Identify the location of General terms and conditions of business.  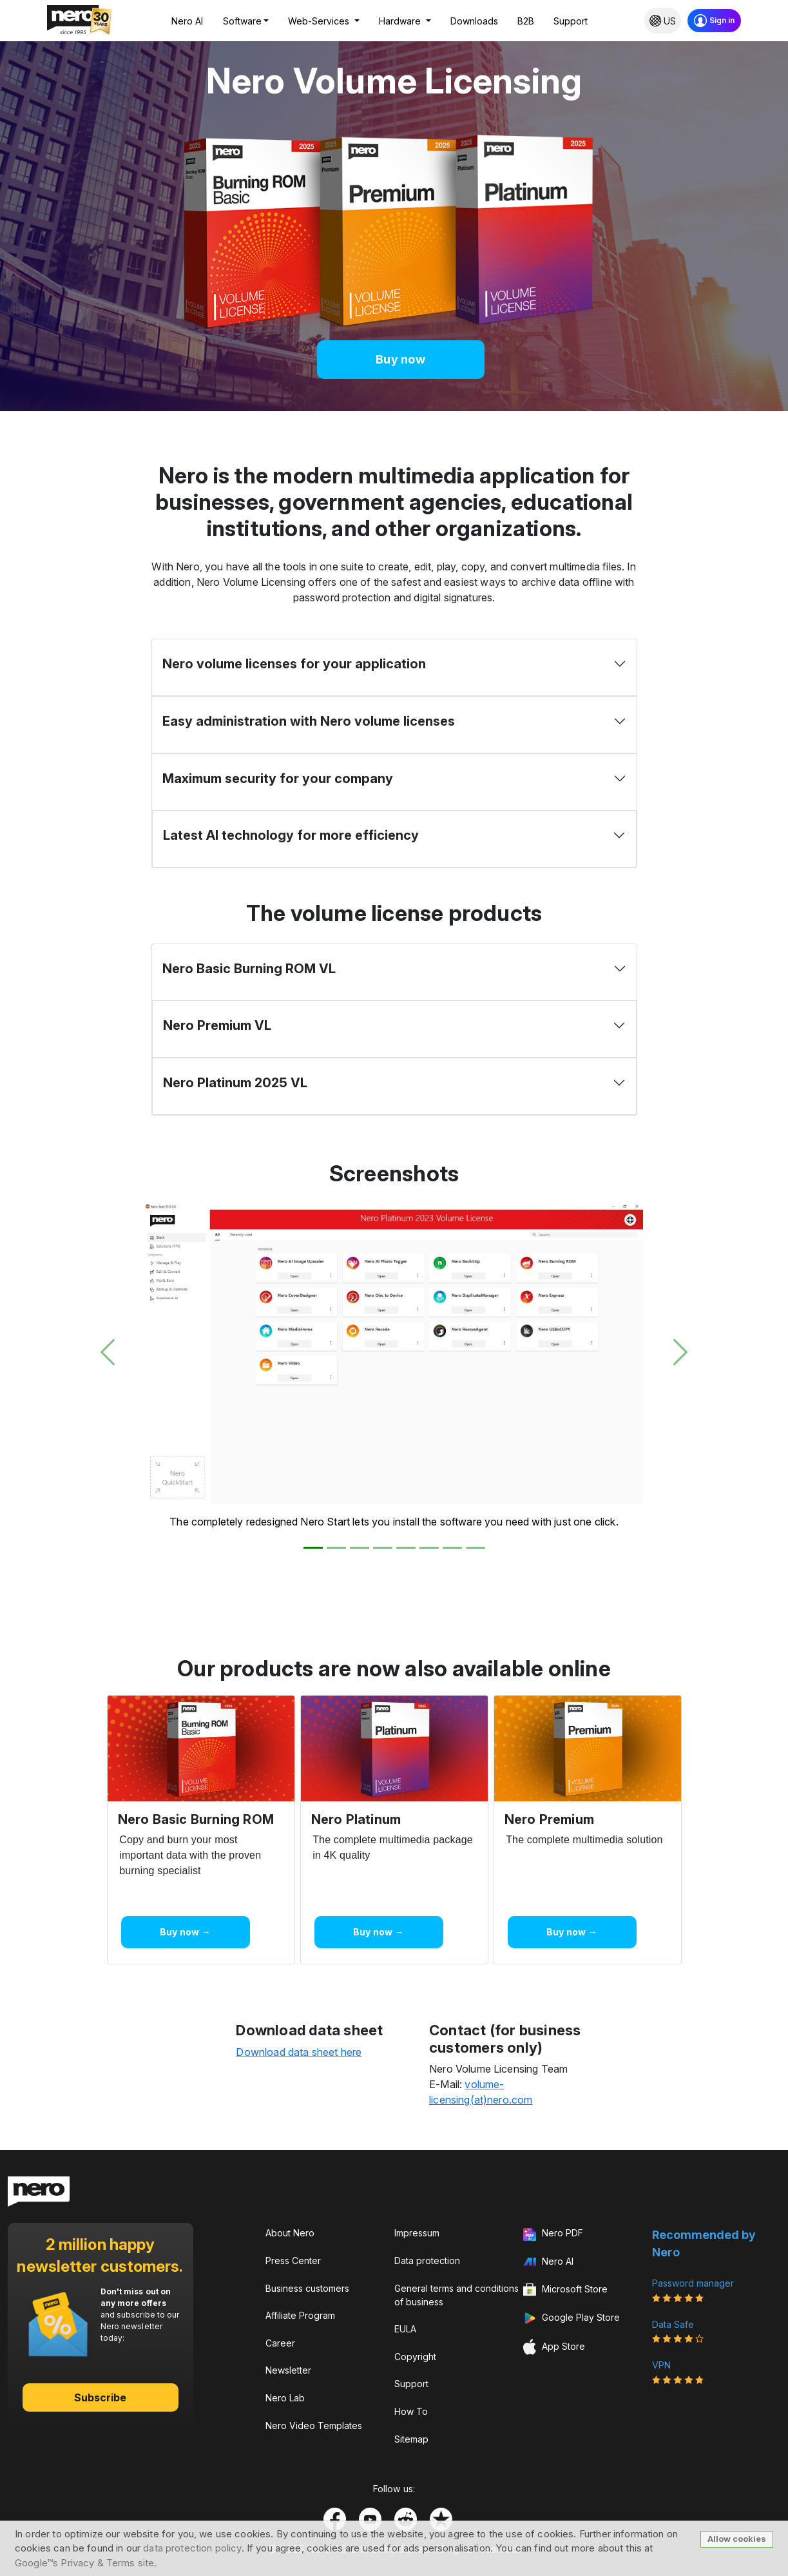
(456, 2295).